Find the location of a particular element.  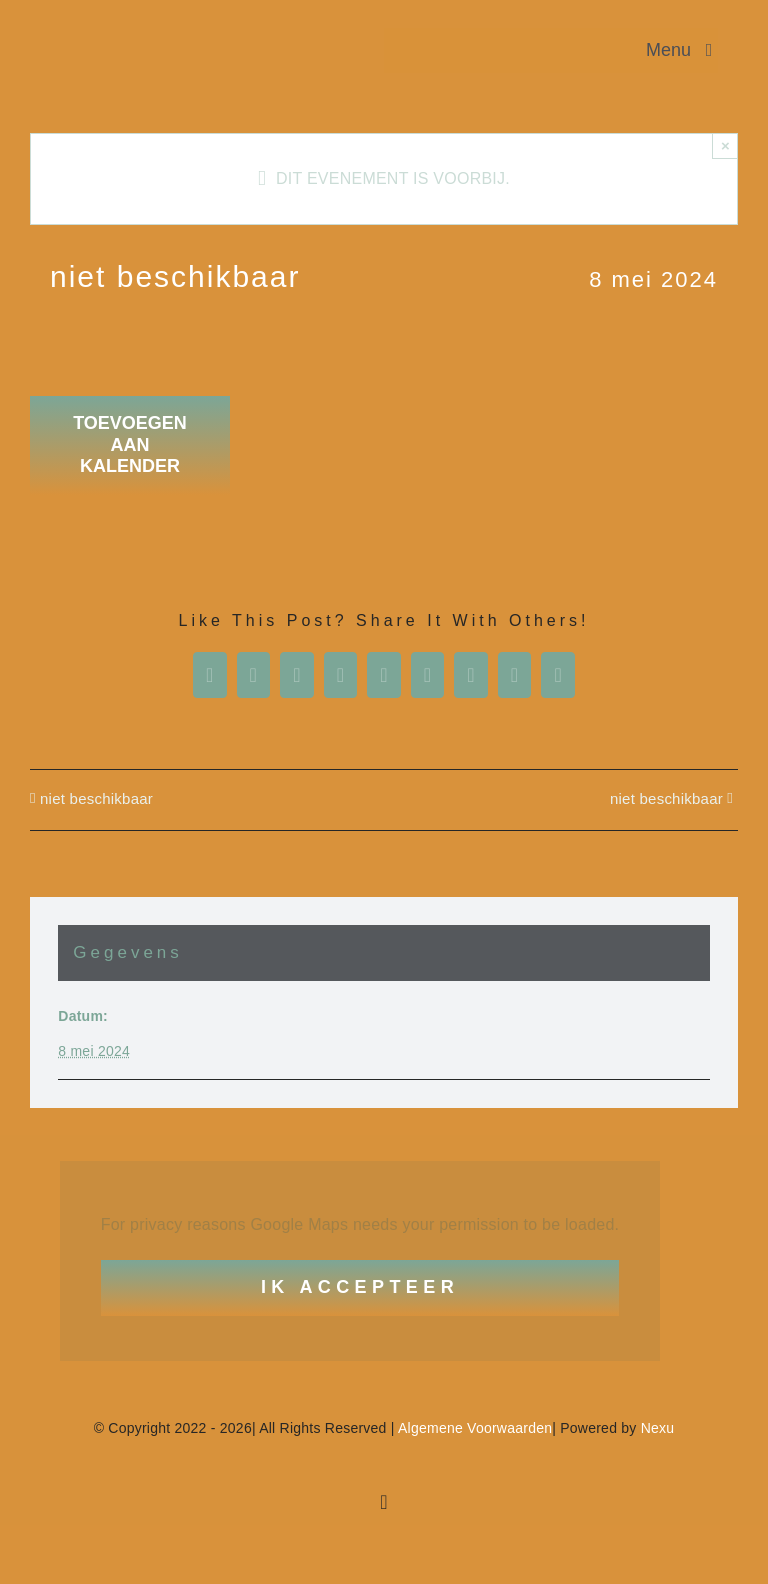

Ik Accepteer is located at coordinates (360, 1287).